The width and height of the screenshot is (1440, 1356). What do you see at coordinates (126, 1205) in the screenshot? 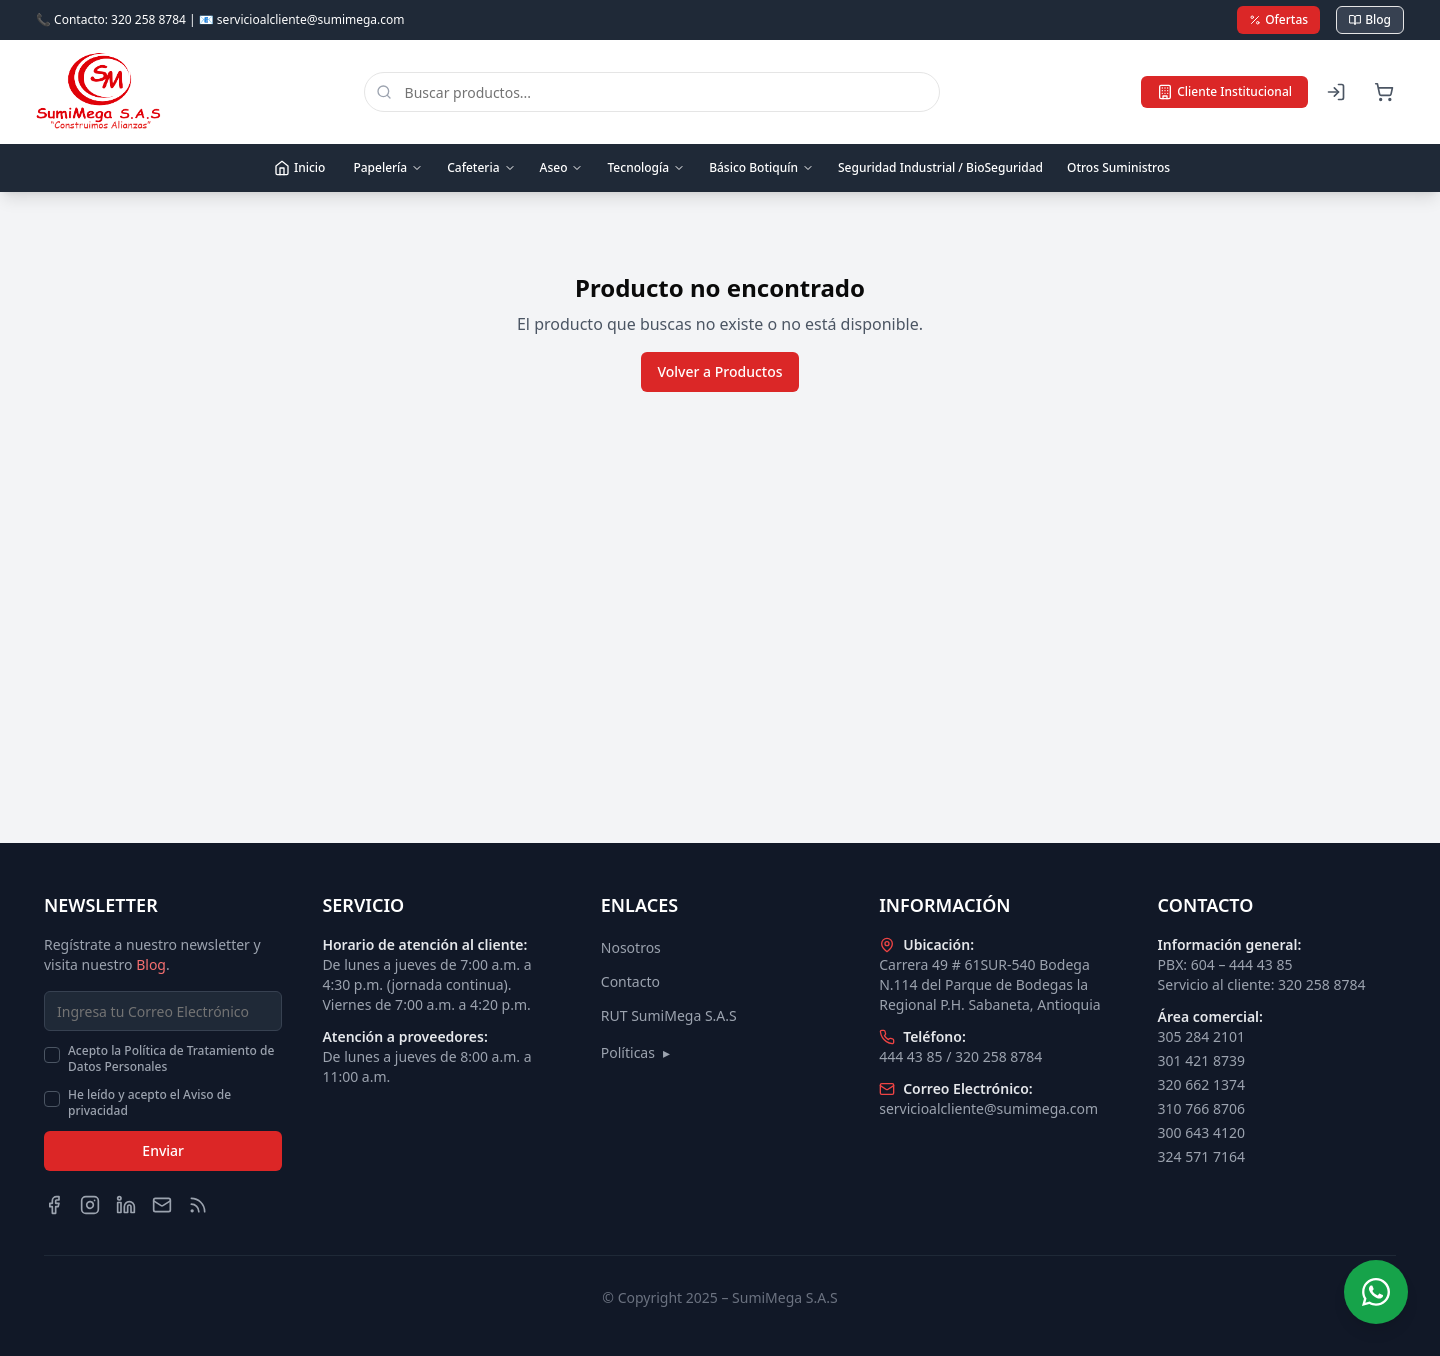
I see `[LinkedIn]` at bounding box center [126, 1205].